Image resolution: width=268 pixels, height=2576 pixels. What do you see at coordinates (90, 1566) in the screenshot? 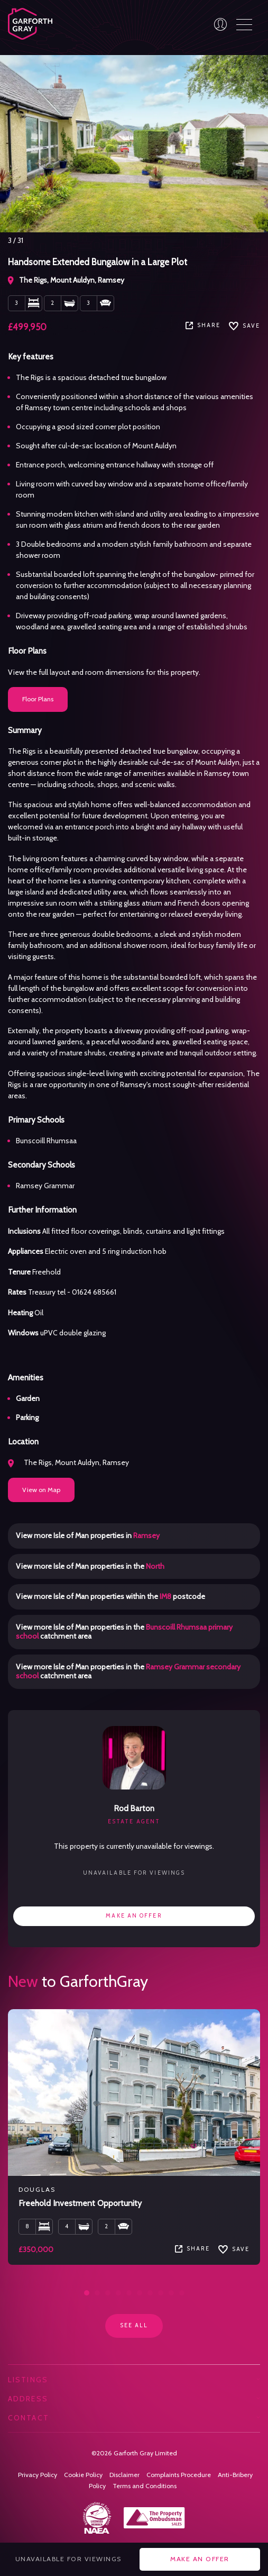
I see `View more Isle of Man properties in the` at bounding box center [90, 1566].